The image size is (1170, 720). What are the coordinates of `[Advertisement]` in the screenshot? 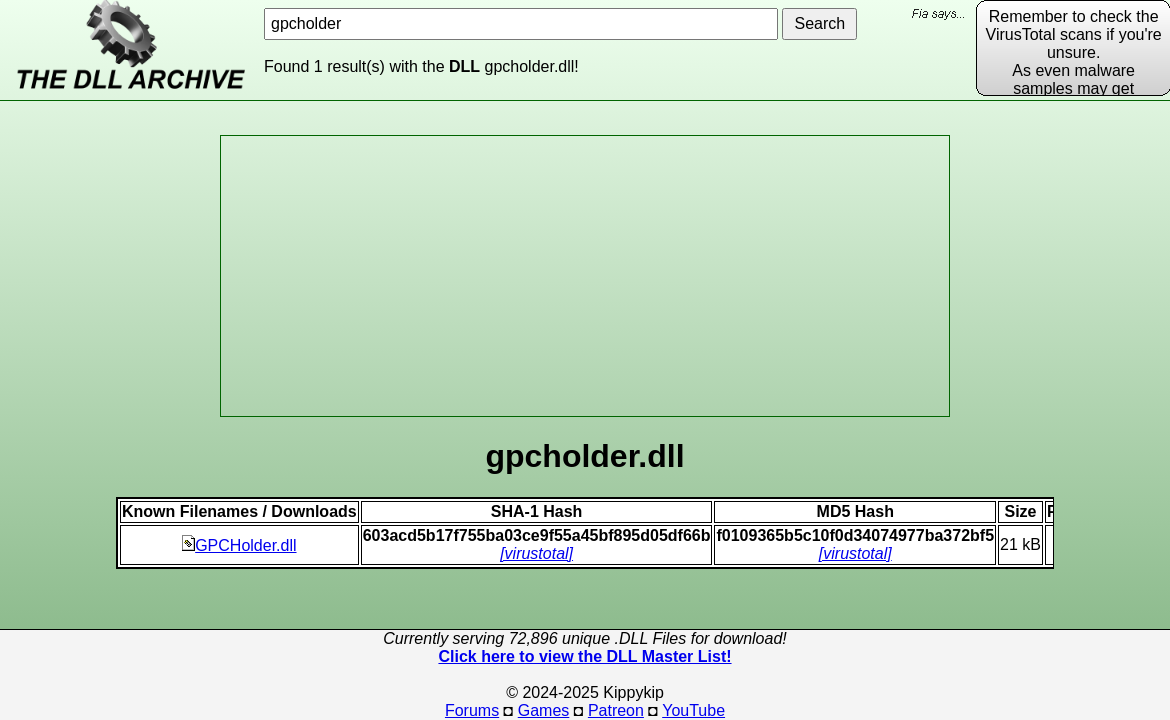 It's located at (585, 276).